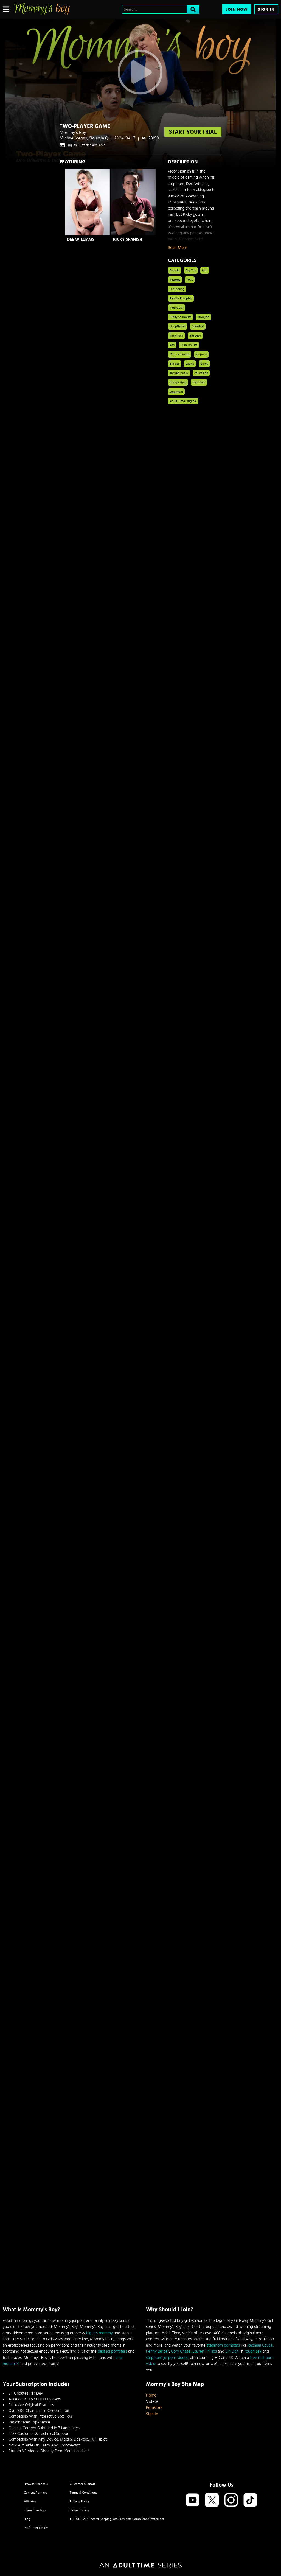 The image size is (281, 2576). What do you see at coordinates (112, 2351) in the screenshot?
I see `best joi pornstars` at bounding box center [112, 2351].